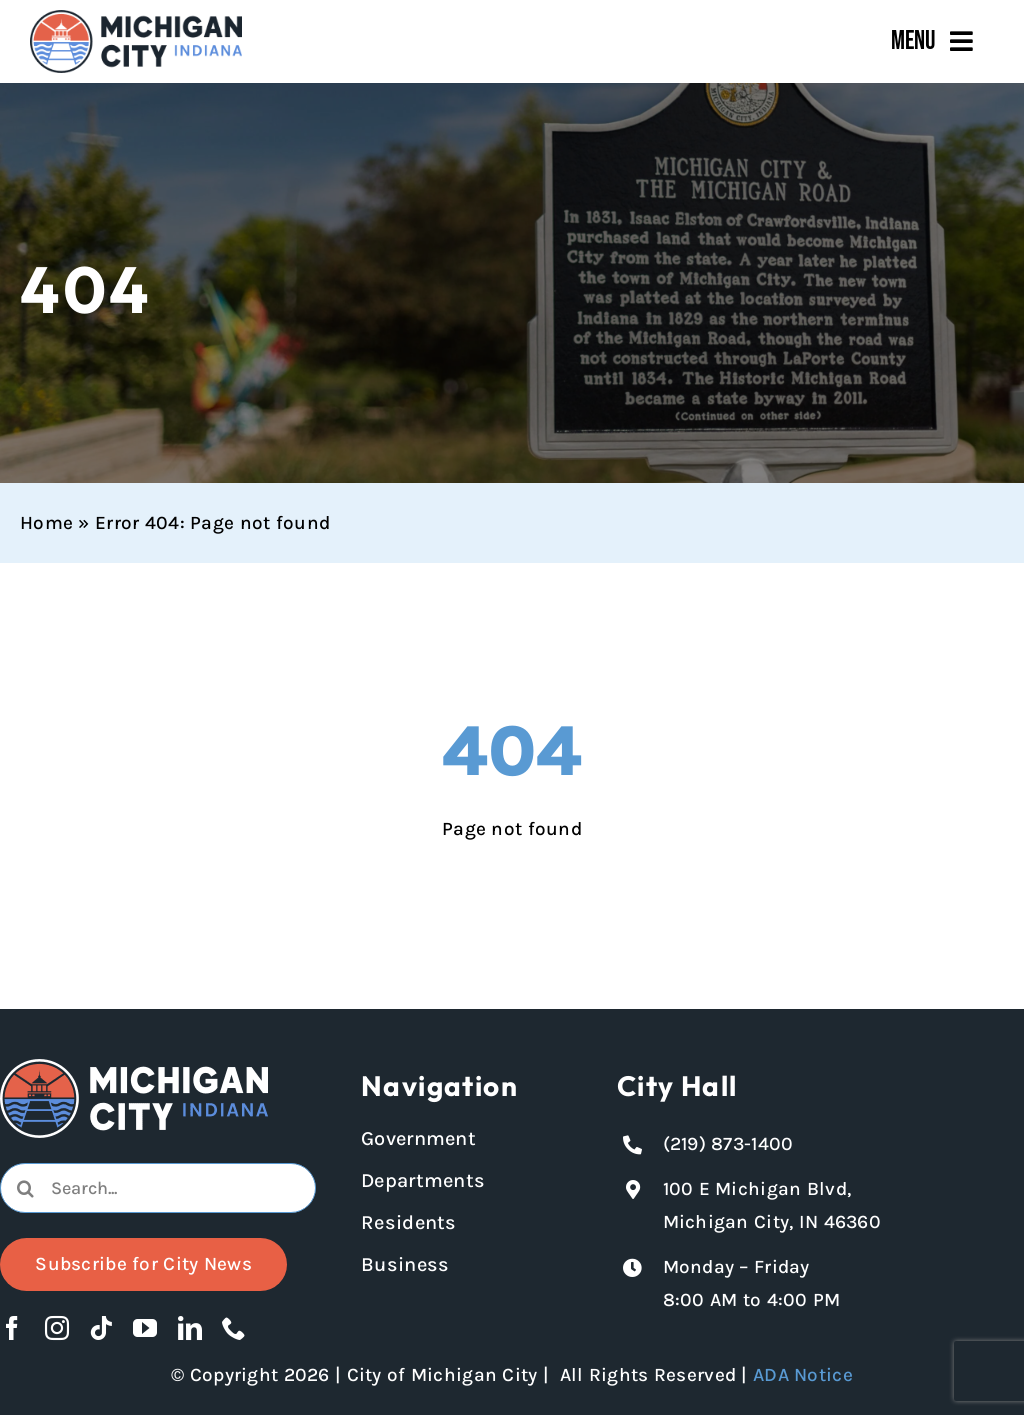  What do you see at coordinates (46, 523) in the screenshot?
I see `Home` at bounding box center [46, 523].